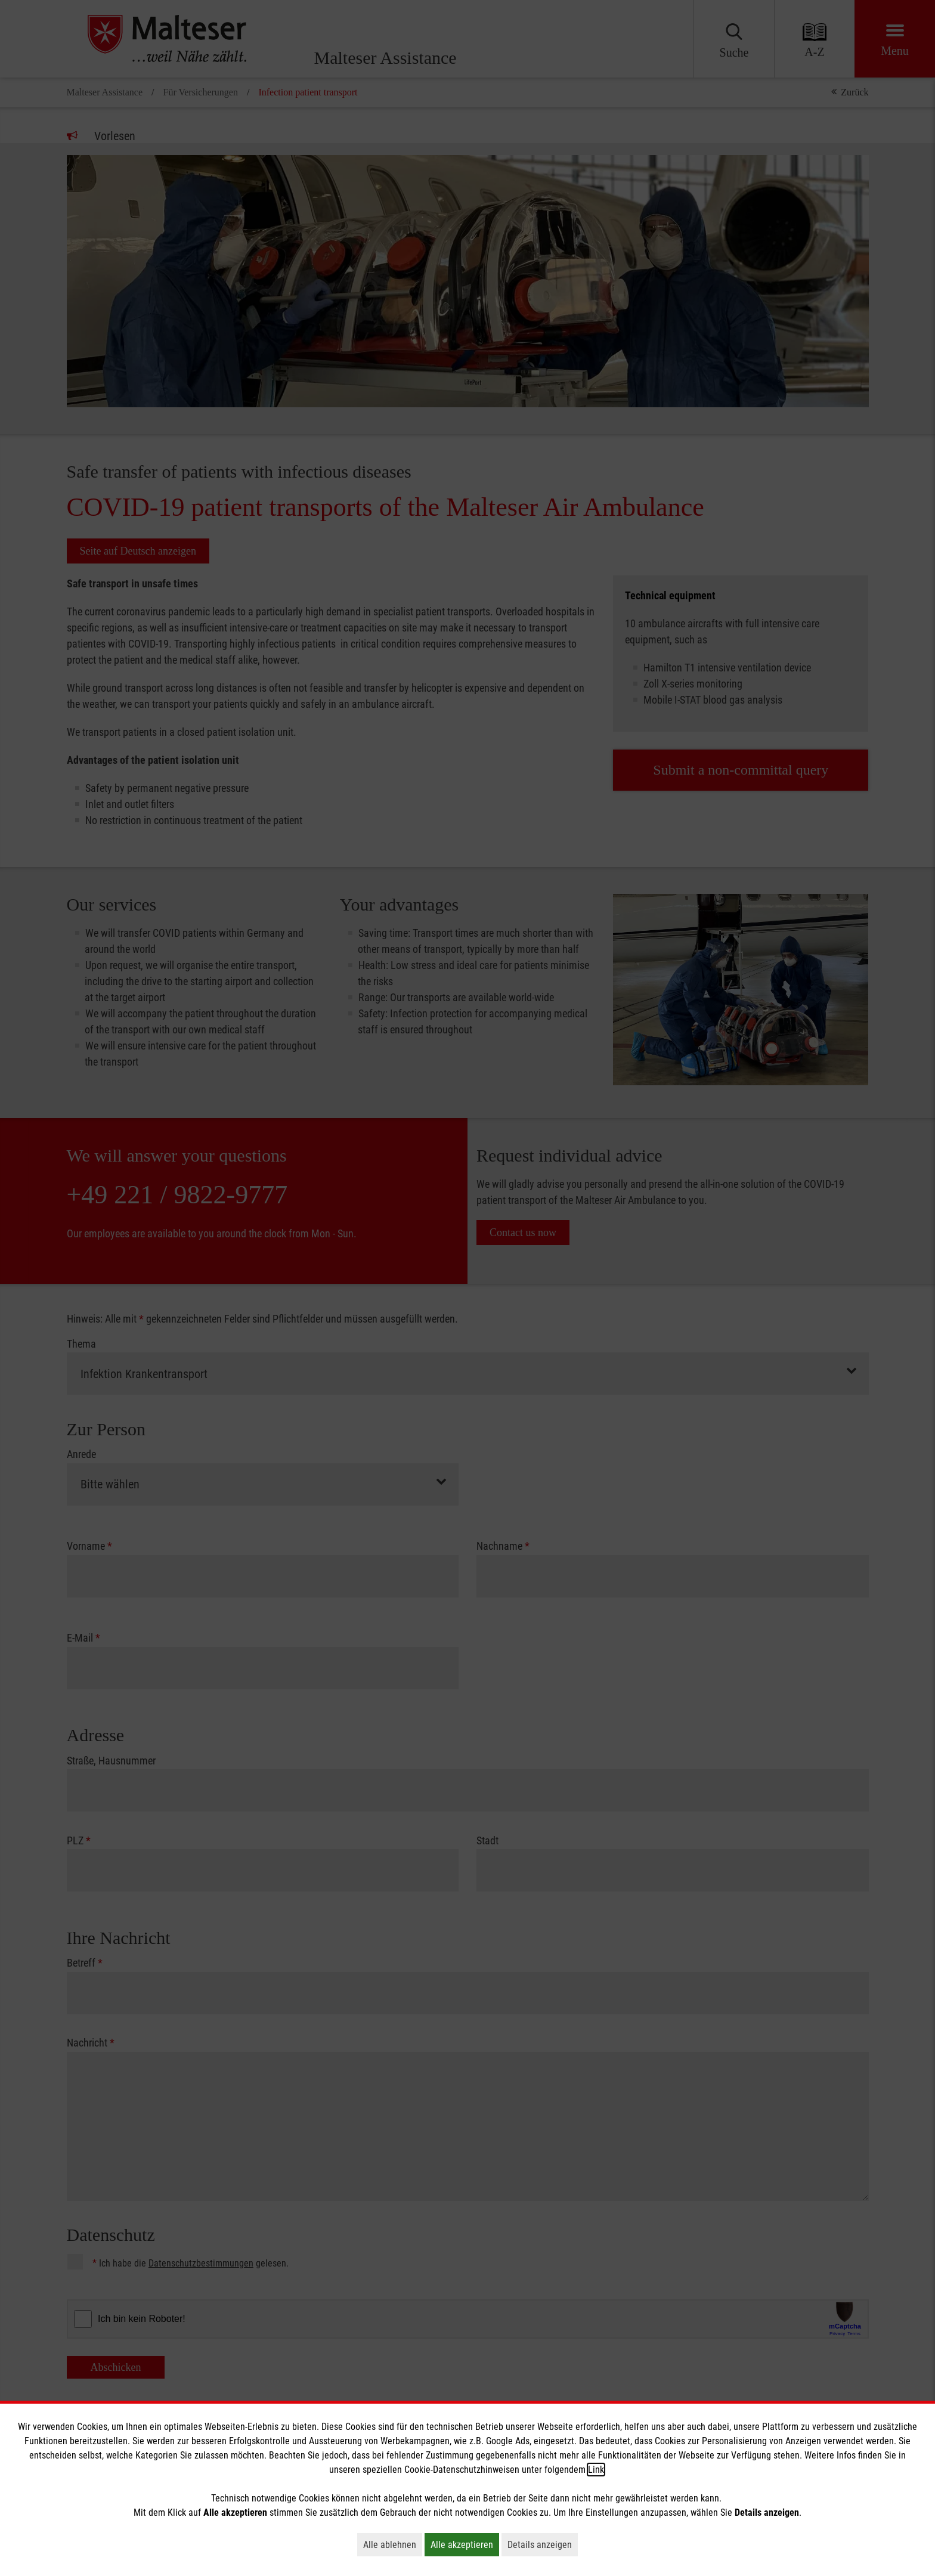 The height and width of the screenshot is (2576, 935). What do you see at coordinates (542, 2544) in the screenshot?
I see `Details anzeigen` at bounding box center [542, 2544].